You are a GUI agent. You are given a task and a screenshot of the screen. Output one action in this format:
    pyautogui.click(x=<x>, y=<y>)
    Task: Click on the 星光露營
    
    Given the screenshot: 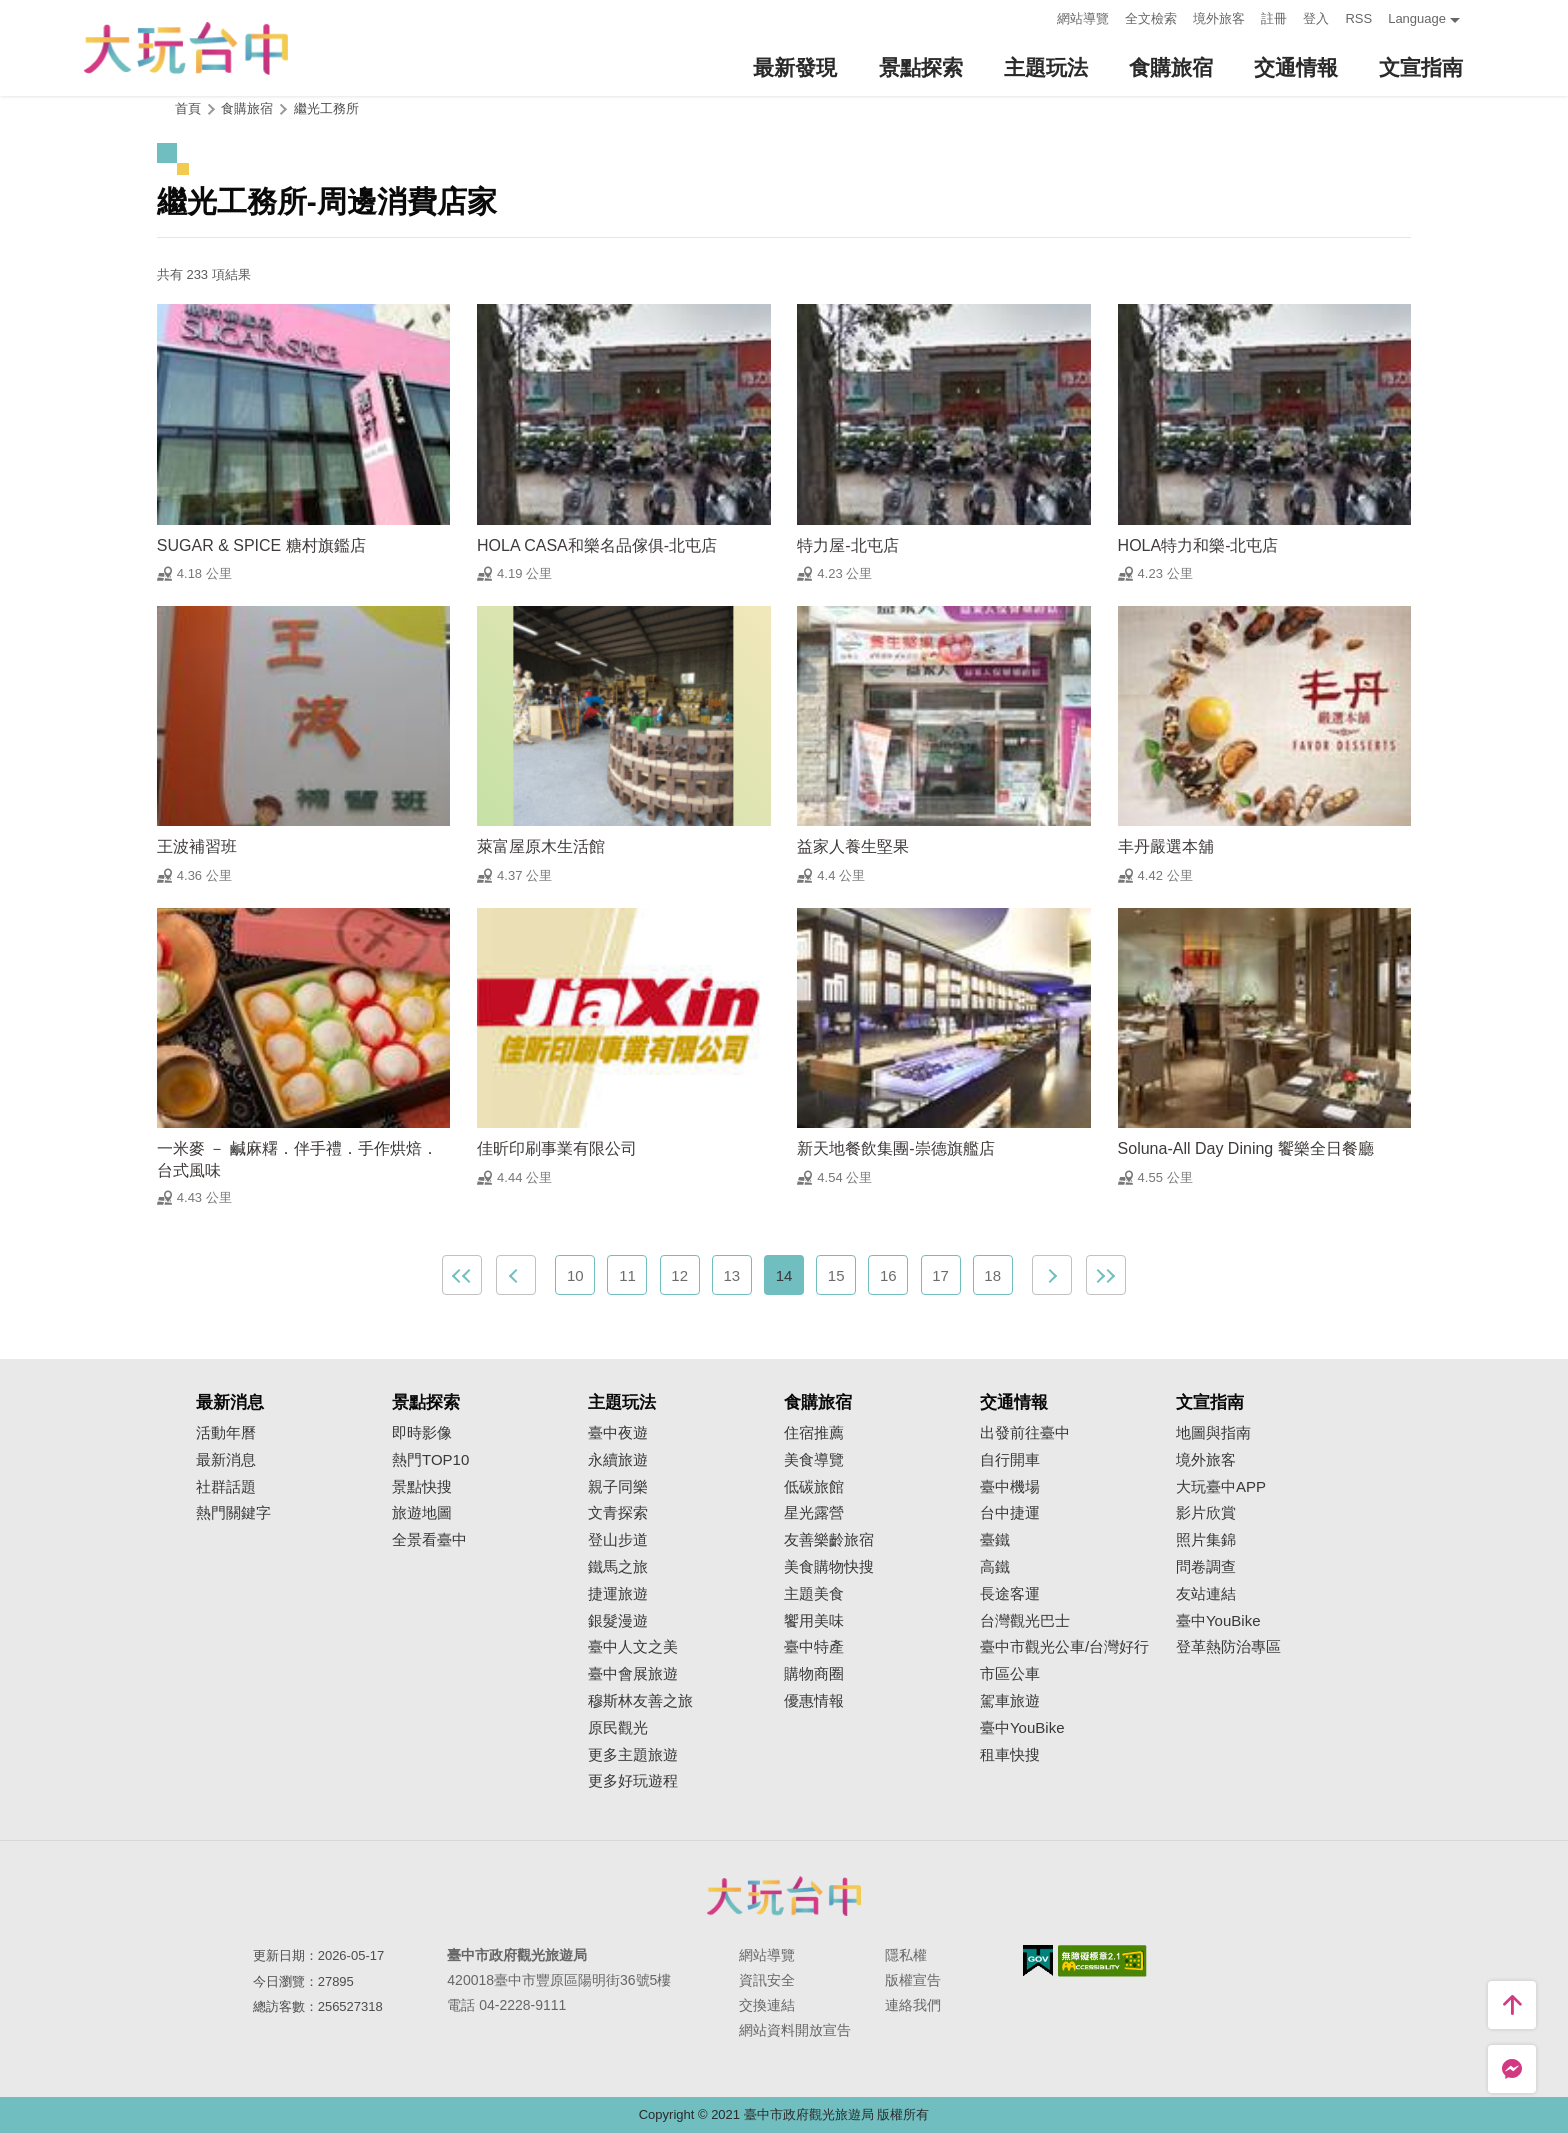 What is the action you would take?
    pyautogui.click(x=814, y=1513)
    